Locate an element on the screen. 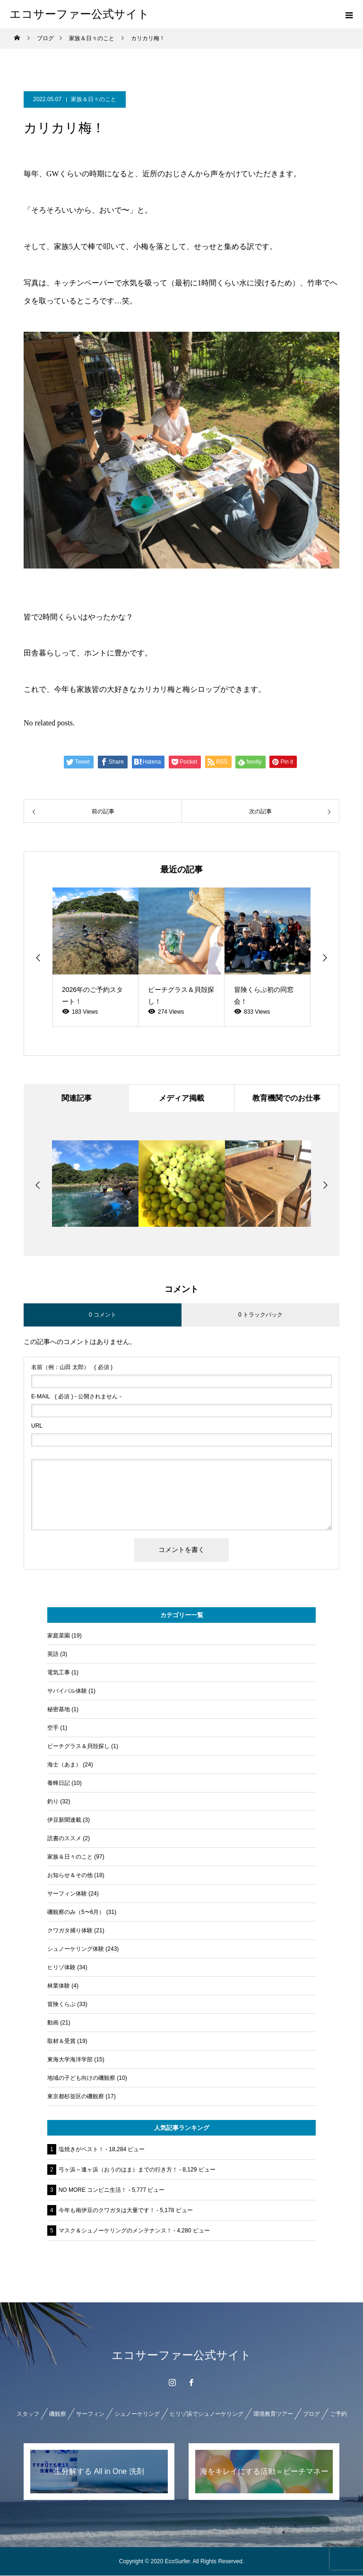  0 トラックバック is located at coordinates (260, 1315).